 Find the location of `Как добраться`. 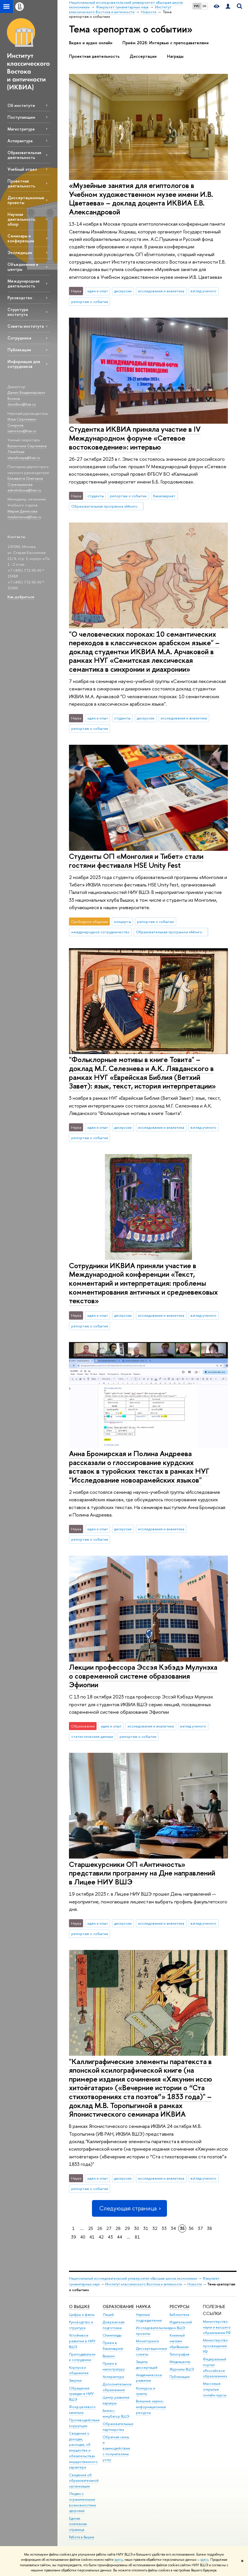

Как добраться is located at coordinates (20, 596).